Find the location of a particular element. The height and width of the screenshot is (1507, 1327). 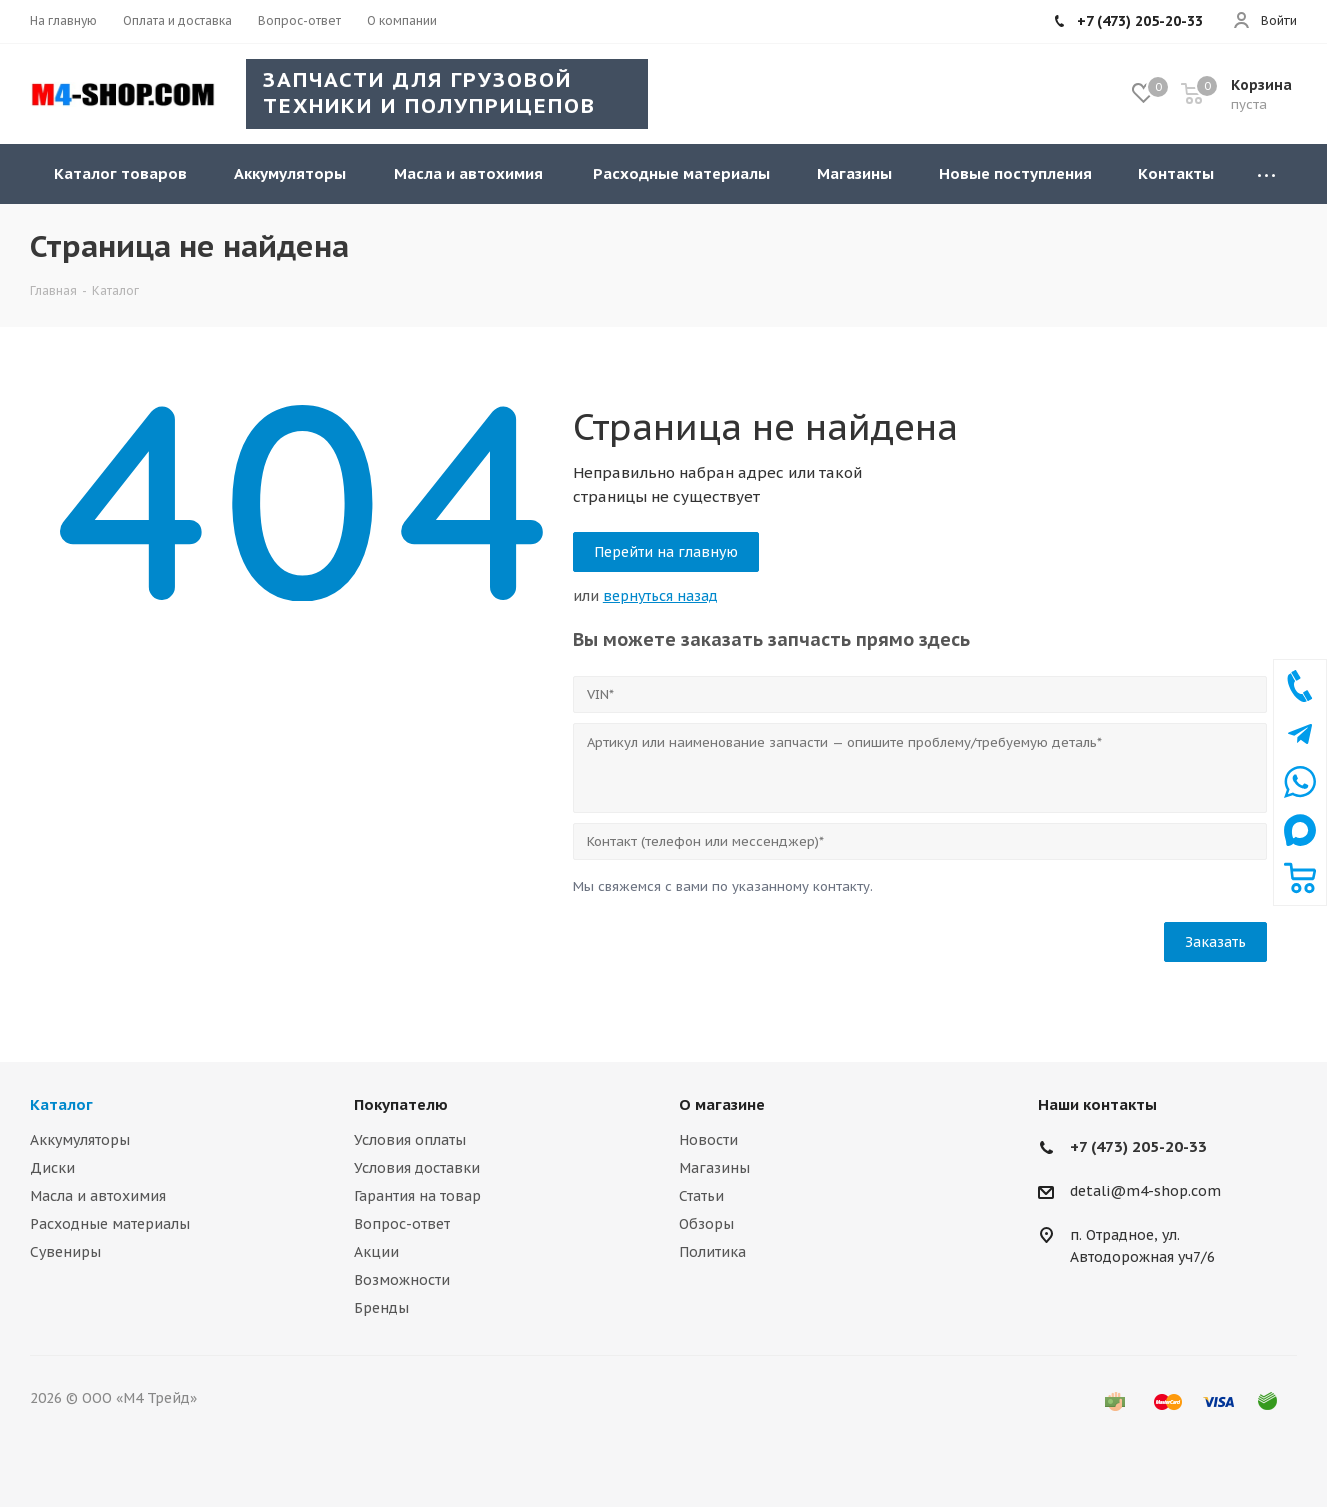

О магазине is located at coordinates (722, 1104).